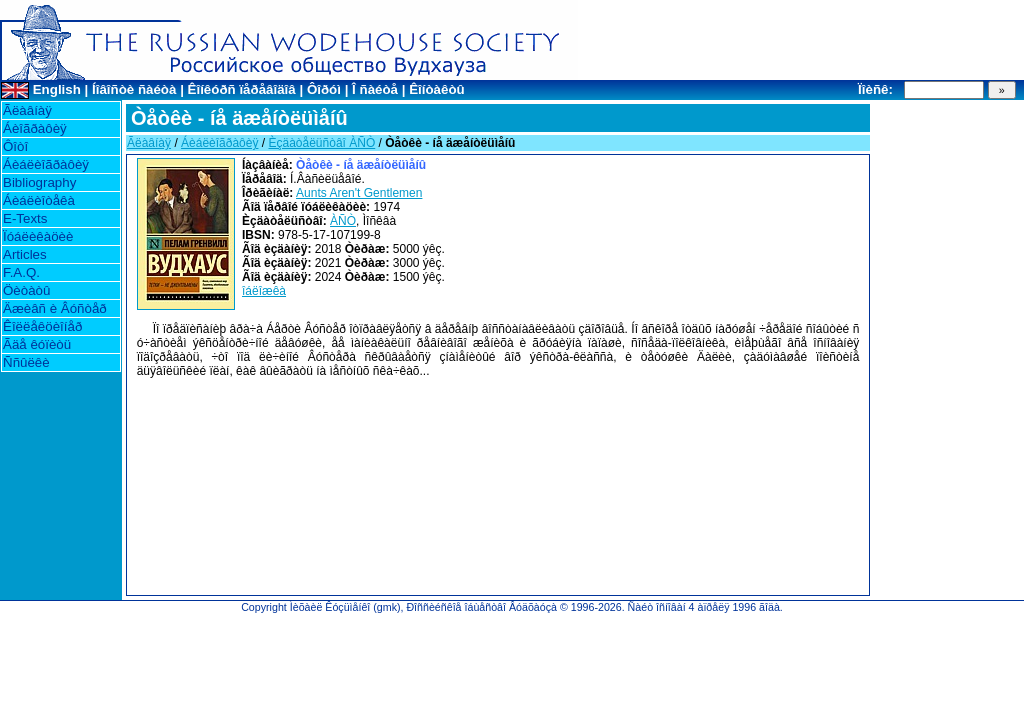 The image size is (1024, 720). I want to click on Ïóáëèêàöèè, so click(38, 236).